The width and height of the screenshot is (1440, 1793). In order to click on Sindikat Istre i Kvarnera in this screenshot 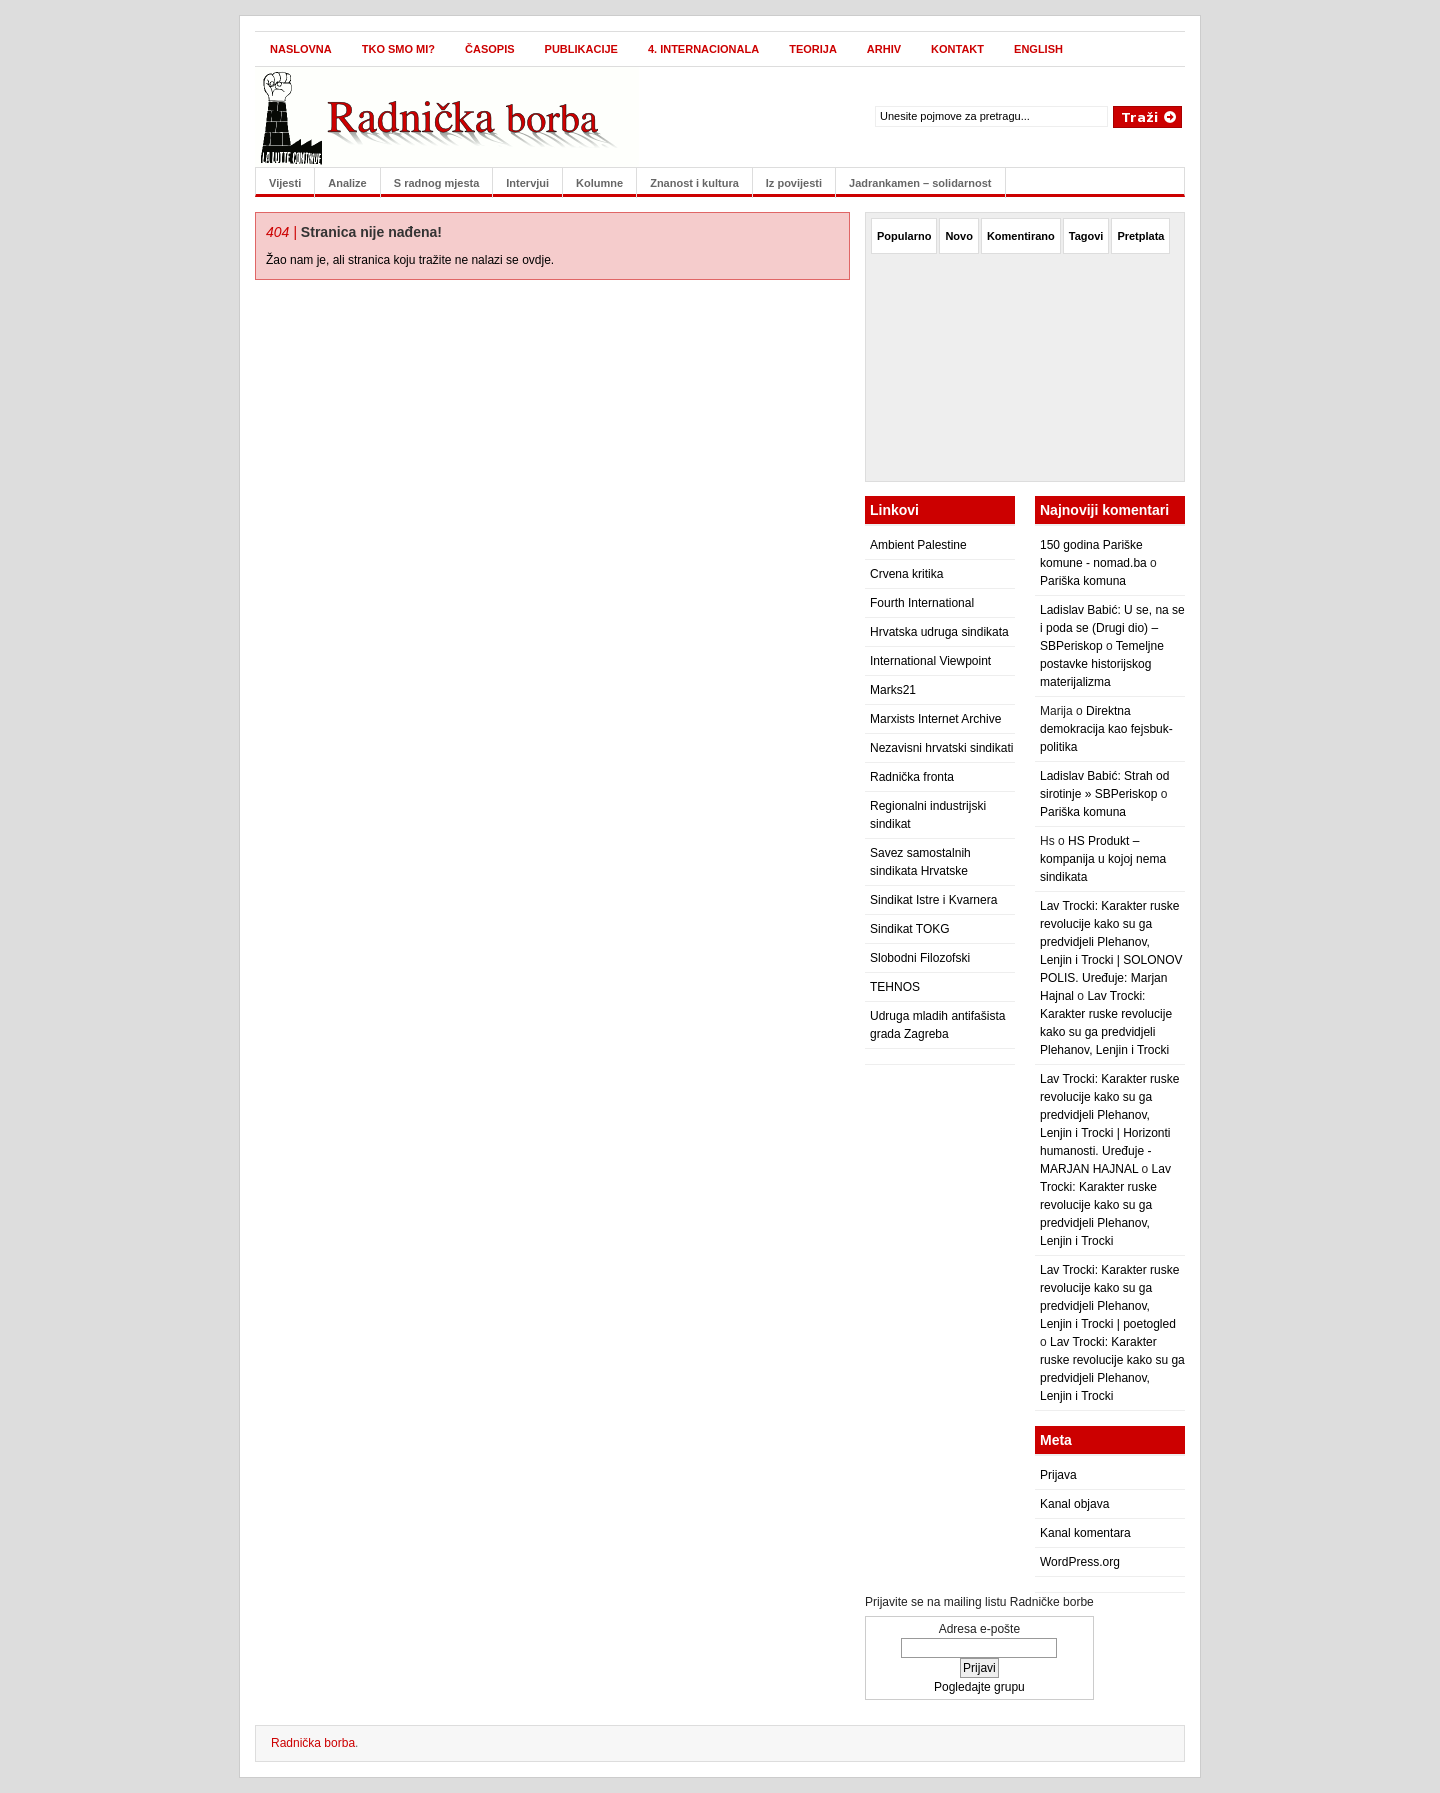, I will do `click(933, 900)`.